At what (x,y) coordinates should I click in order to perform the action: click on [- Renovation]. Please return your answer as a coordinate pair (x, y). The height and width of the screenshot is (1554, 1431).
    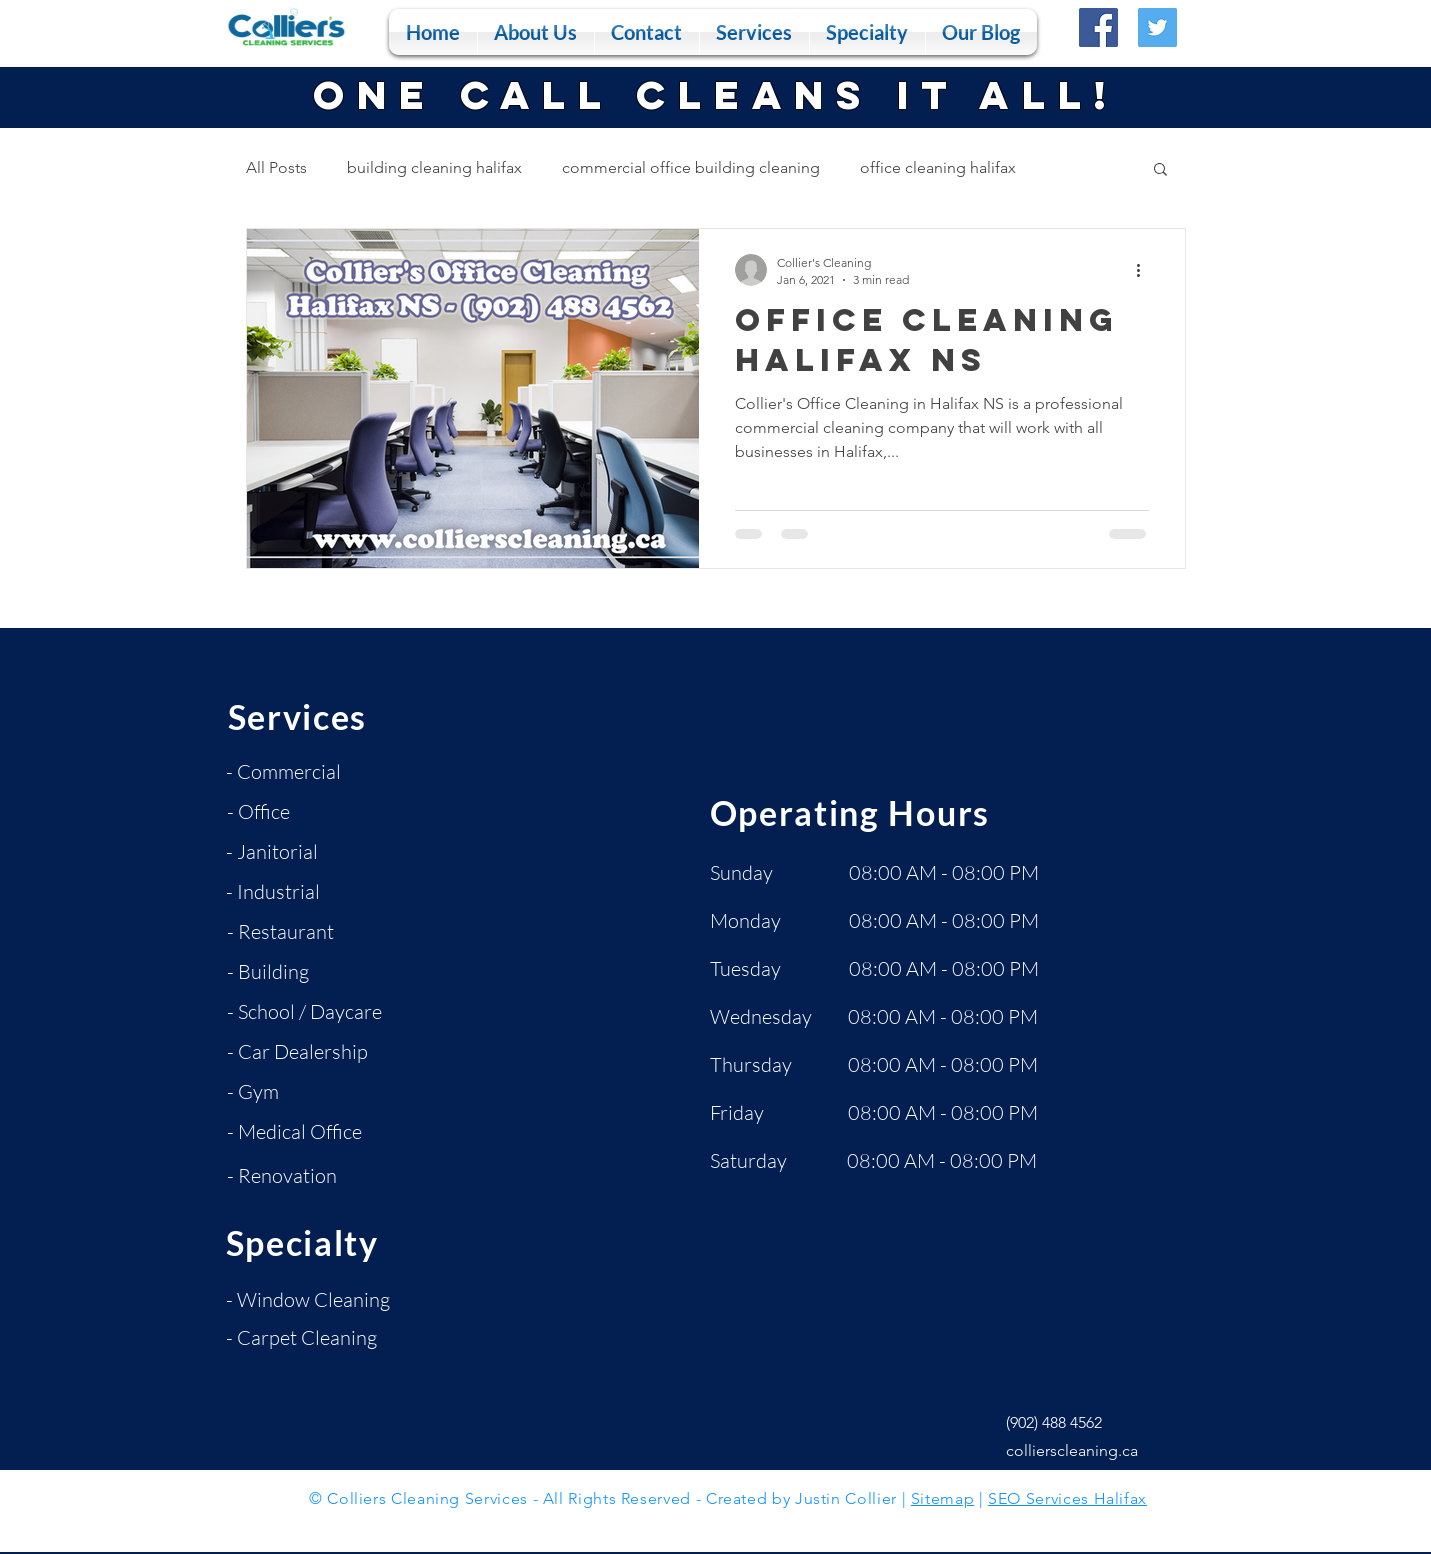
    Looking at the image, I should click on (298, 1176).